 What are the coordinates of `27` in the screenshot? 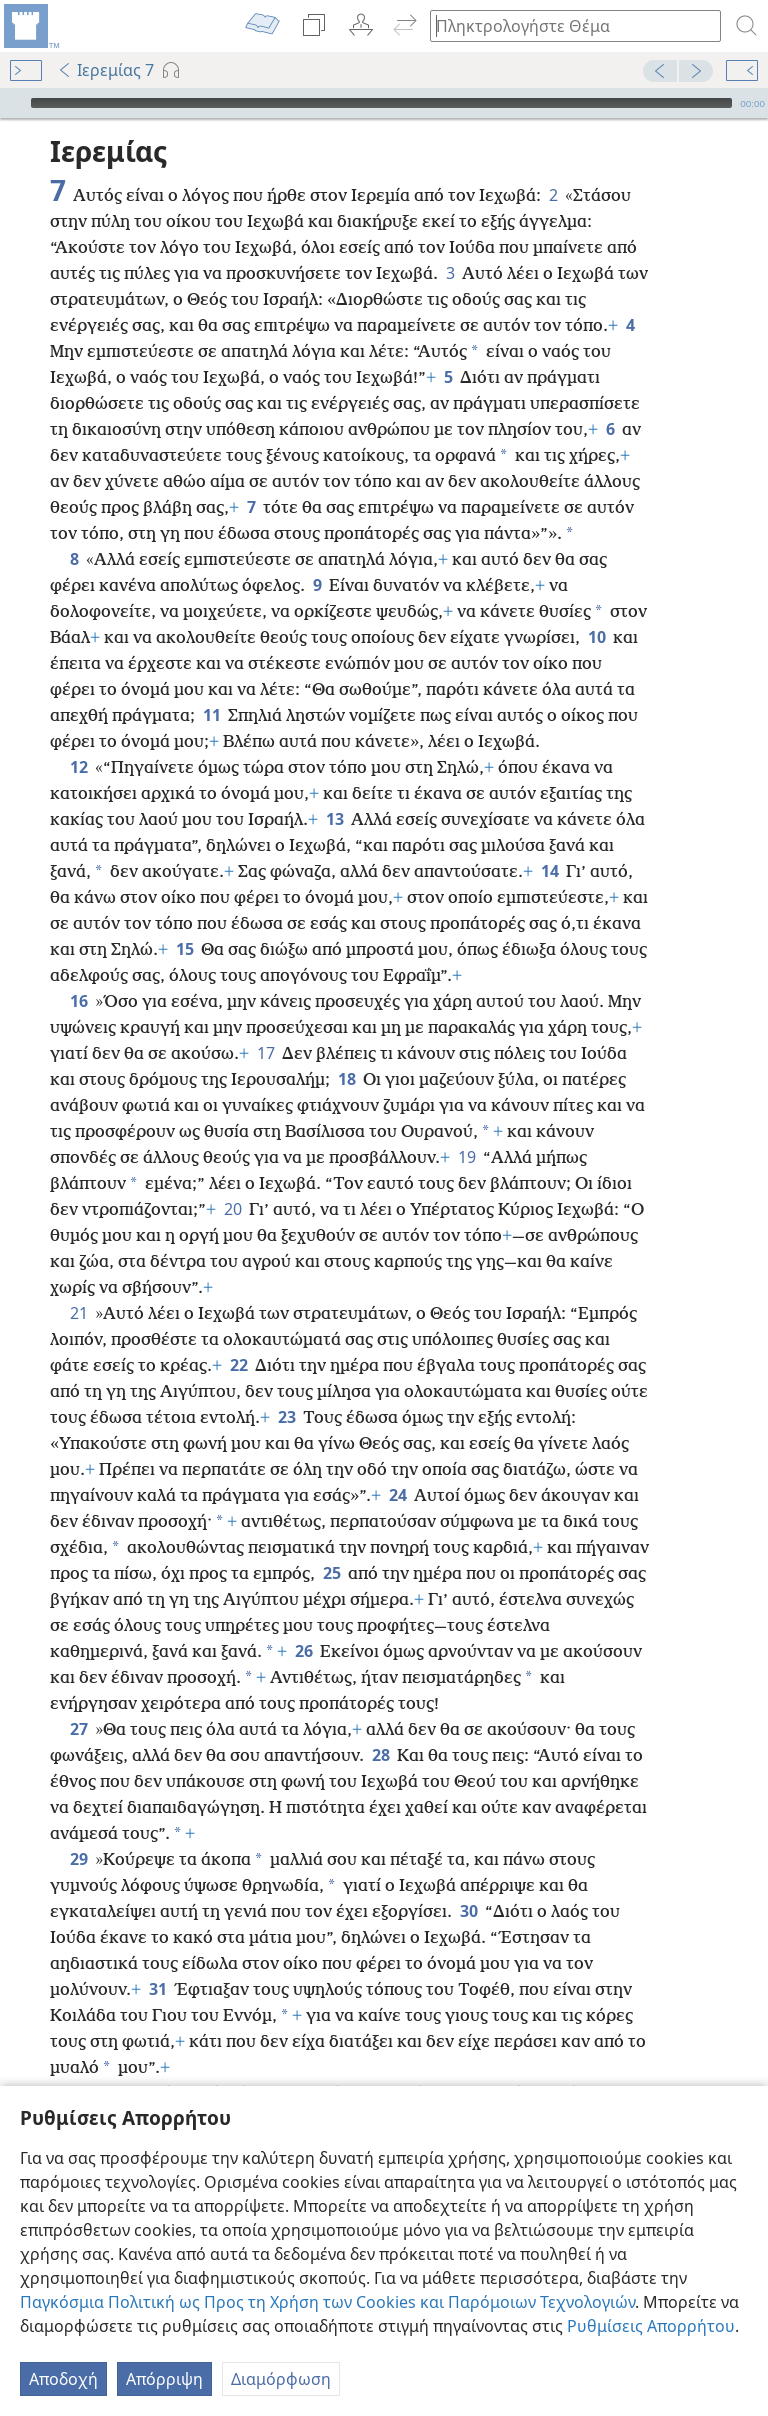 It's located at (78, 1699).